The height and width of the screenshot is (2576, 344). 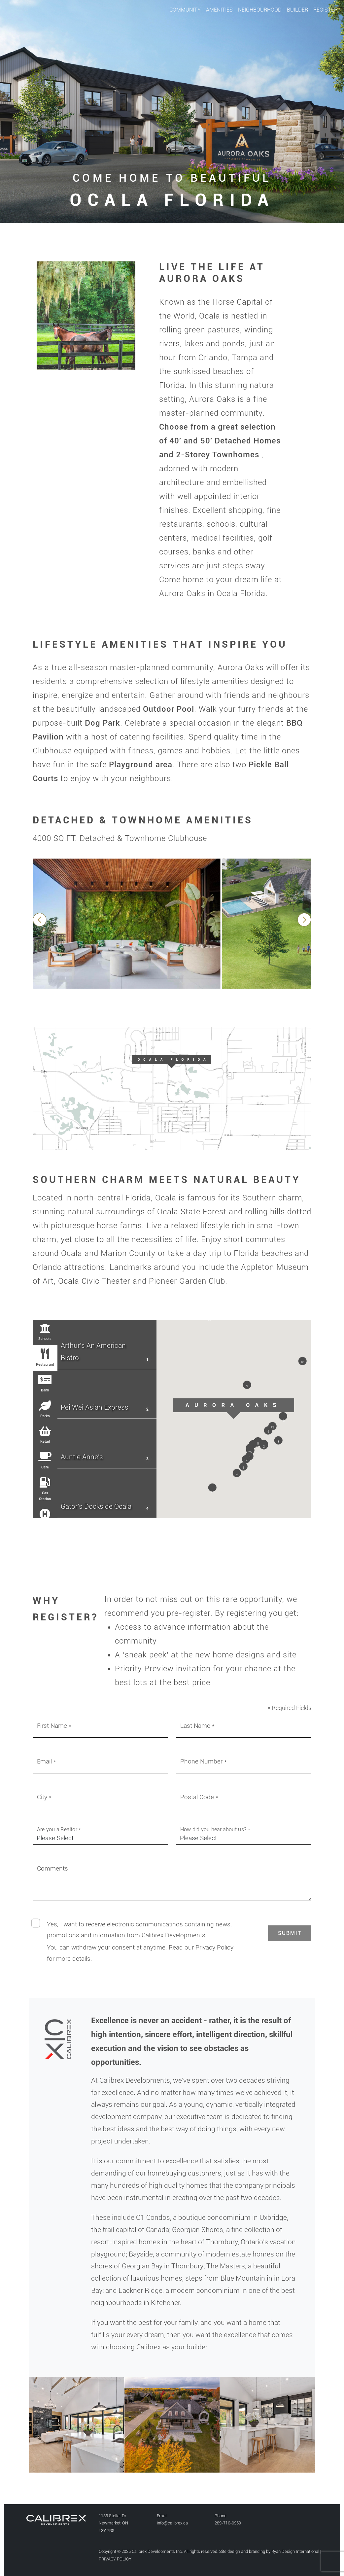 I want to click on Ryan Design International, so click(x=295, y=2551).